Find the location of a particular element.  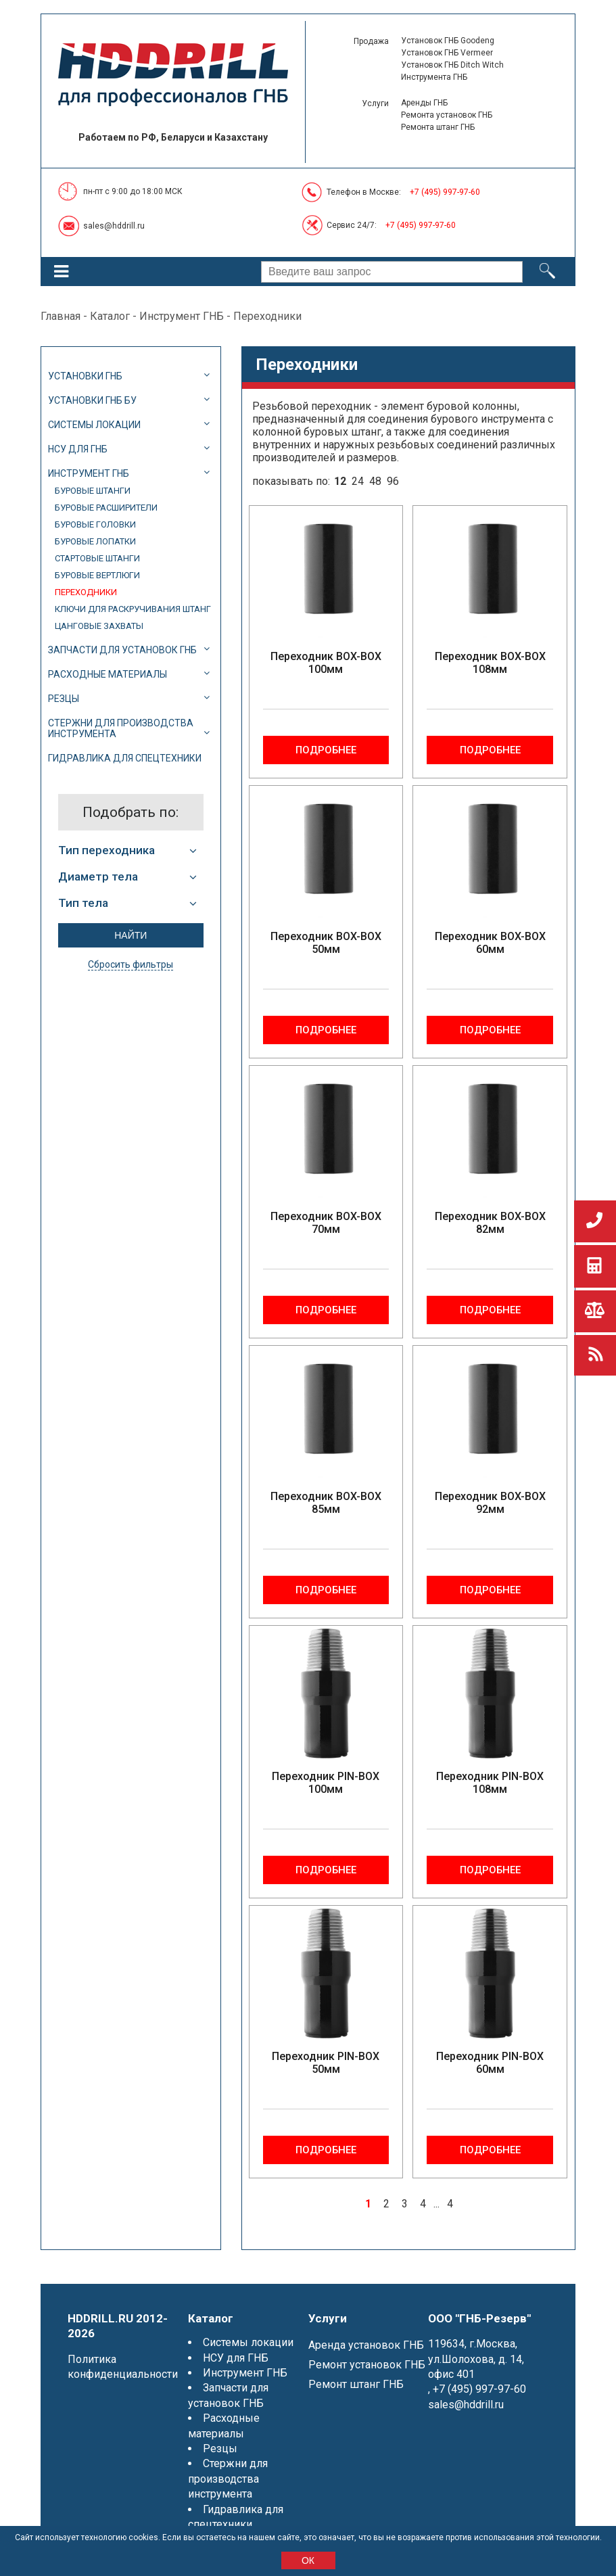

+7 (495) 997-97-60 is located at coordinates (445, 192).